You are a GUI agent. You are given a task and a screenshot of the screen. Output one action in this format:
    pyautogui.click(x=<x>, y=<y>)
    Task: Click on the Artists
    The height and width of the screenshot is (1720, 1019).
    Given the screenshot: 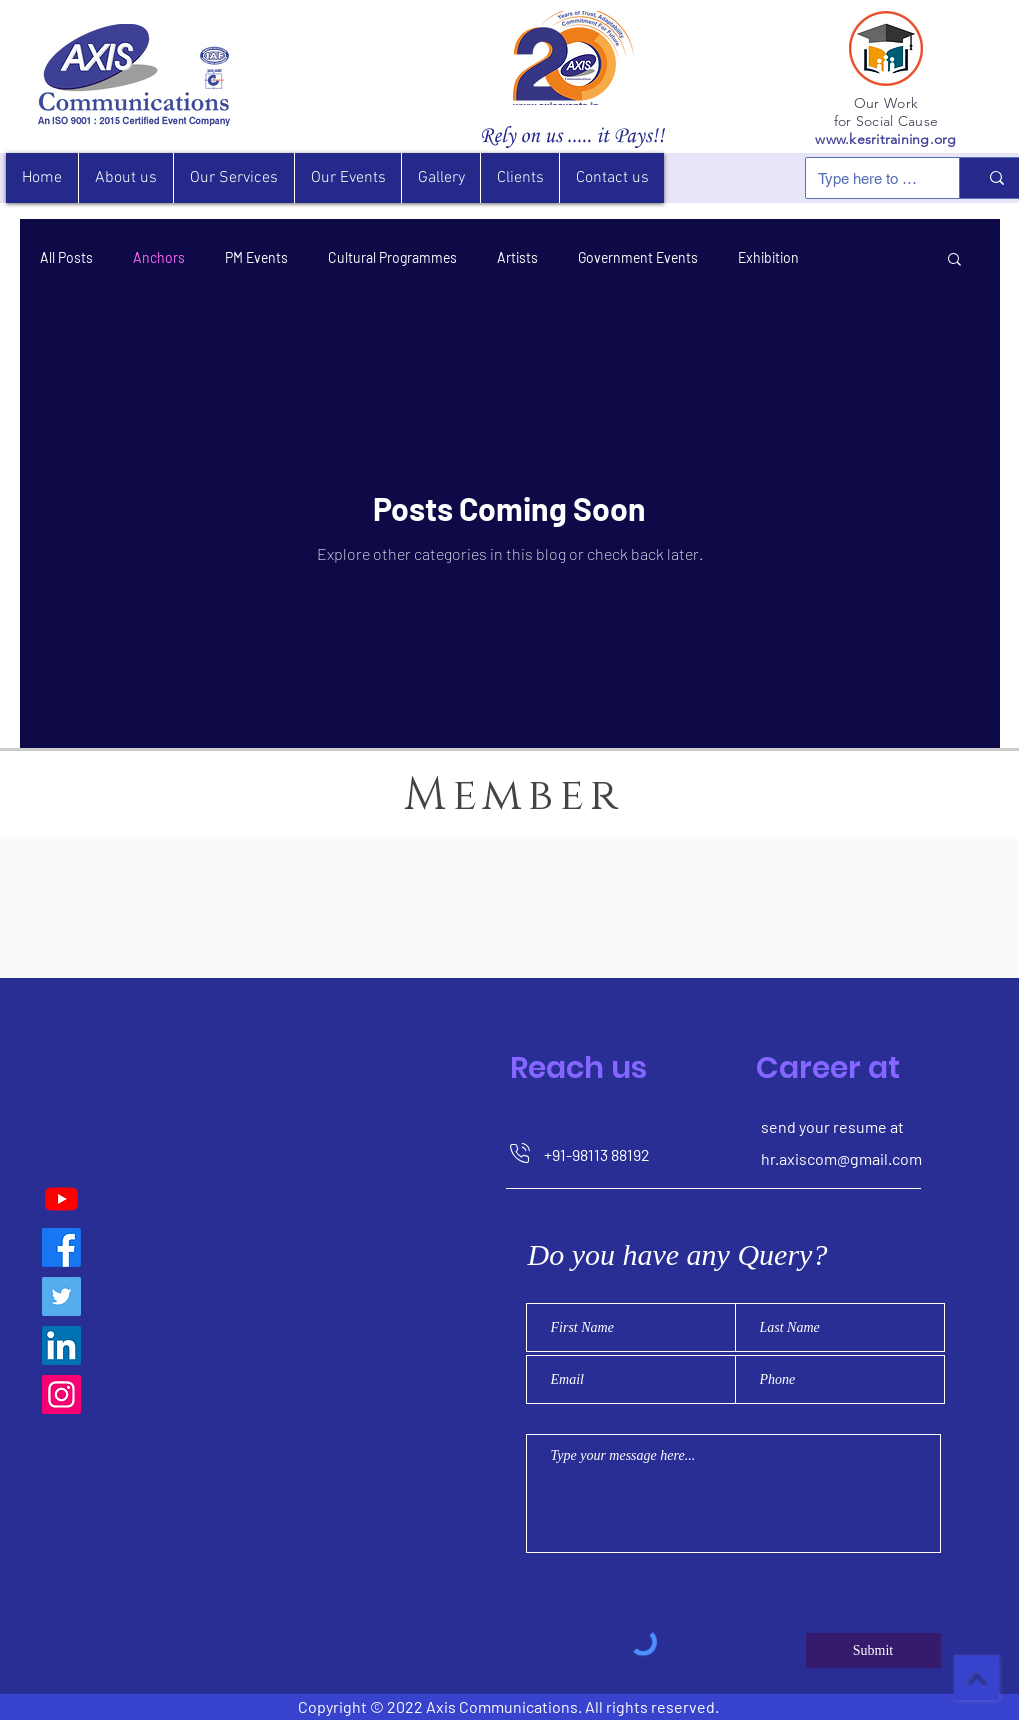 What is the action you would take?
    pyautogui.click(x=517, y=257)
    